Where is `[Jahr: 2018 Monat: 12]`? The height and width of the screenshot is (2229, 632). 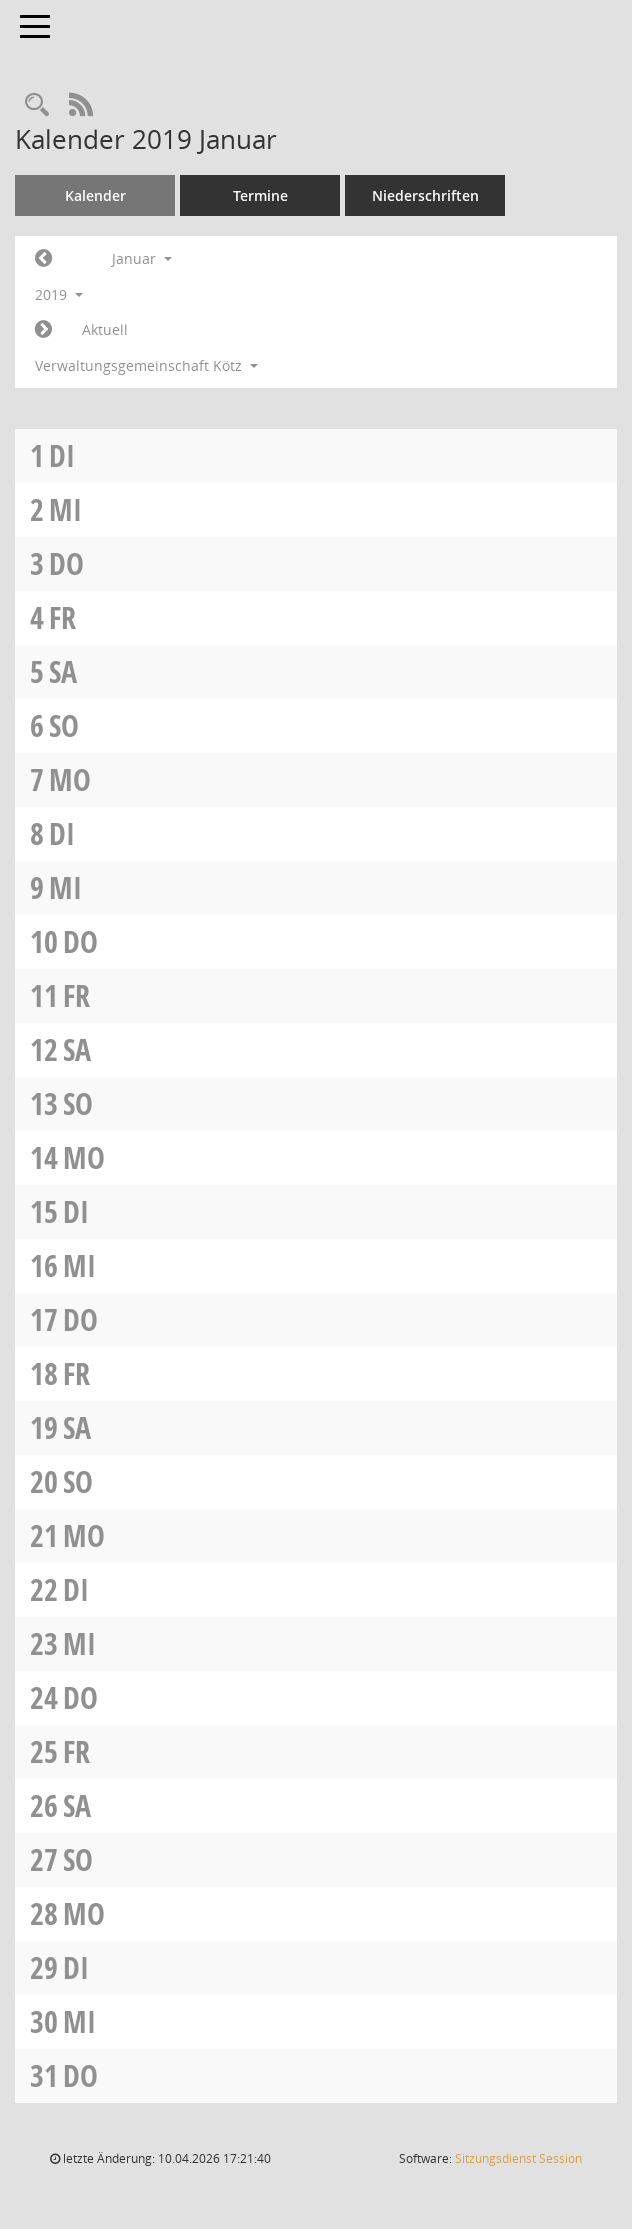
[Jahr: 2018 Monat: 12] is located at coordinates (43, 259).